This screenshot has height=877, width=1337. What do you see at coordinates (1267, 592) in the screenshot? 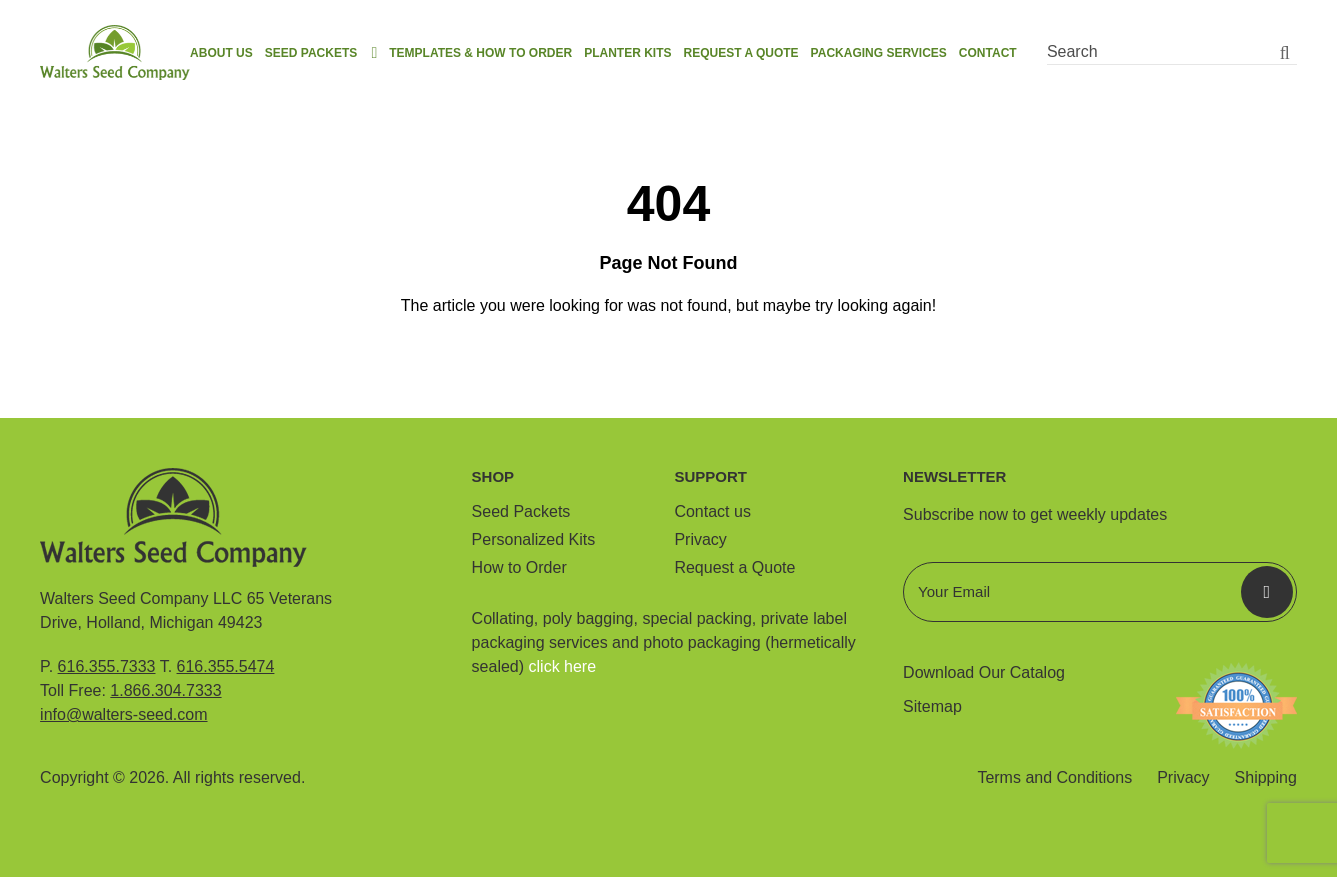
I see `Submit` at bounding box center [1267, 592].